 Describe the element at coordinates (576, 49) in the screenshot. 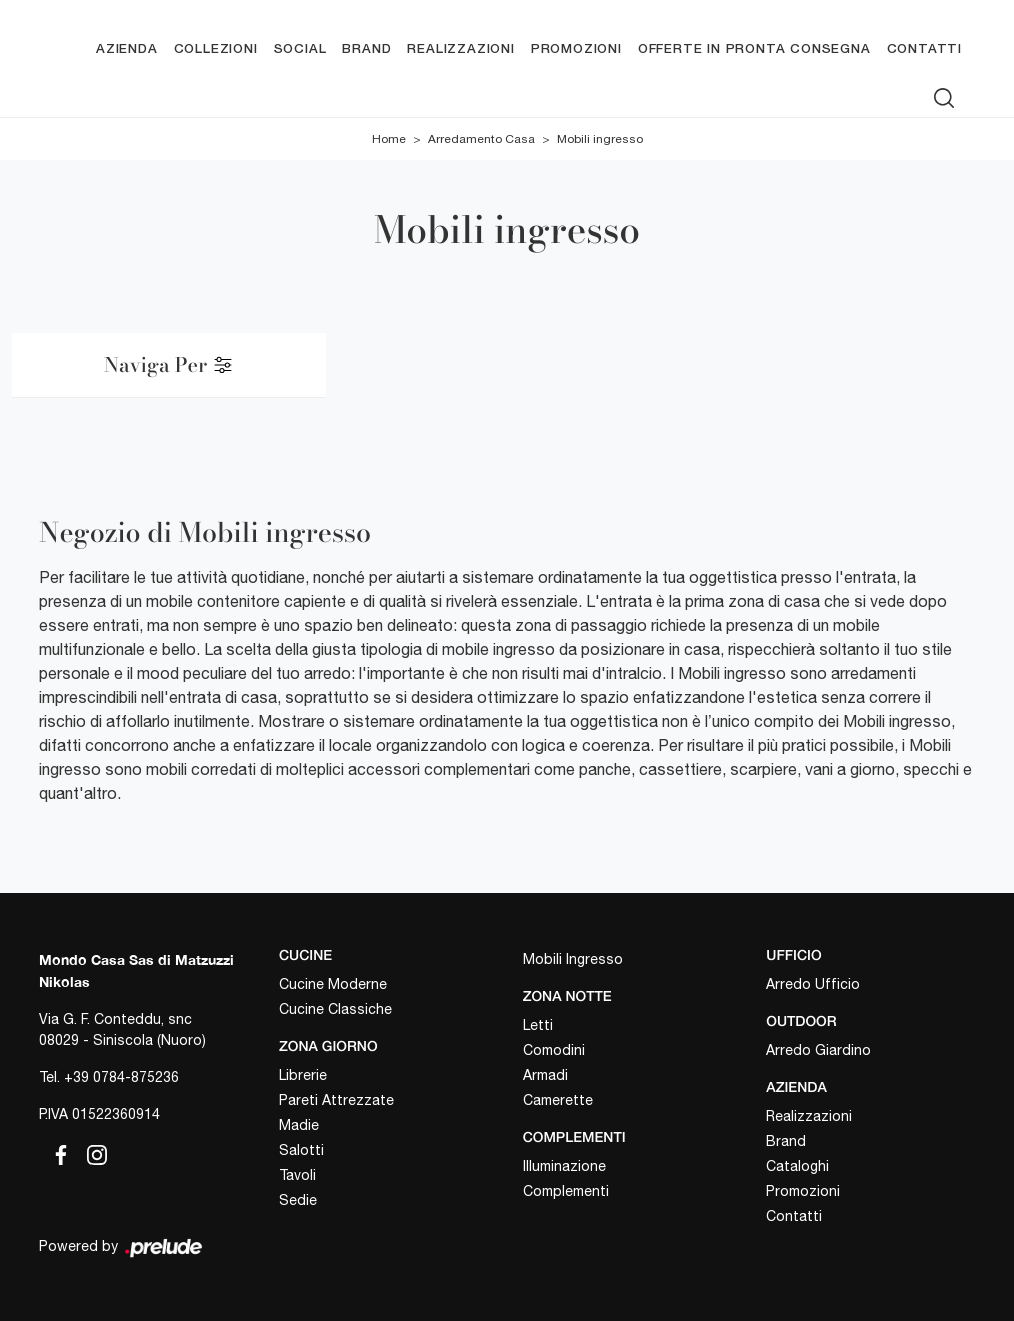

I see `Promozioni` at that location.